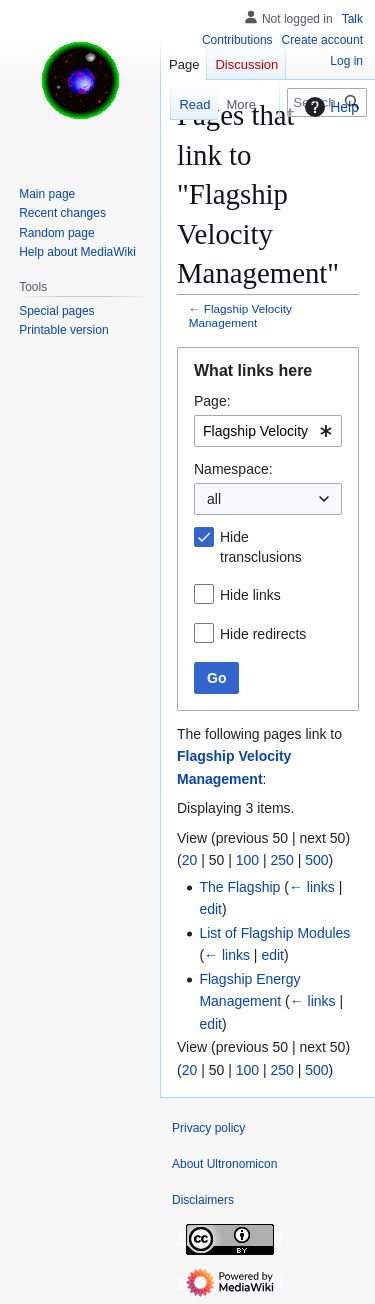  I want to click on Privacy policy, so click(208, 1128).